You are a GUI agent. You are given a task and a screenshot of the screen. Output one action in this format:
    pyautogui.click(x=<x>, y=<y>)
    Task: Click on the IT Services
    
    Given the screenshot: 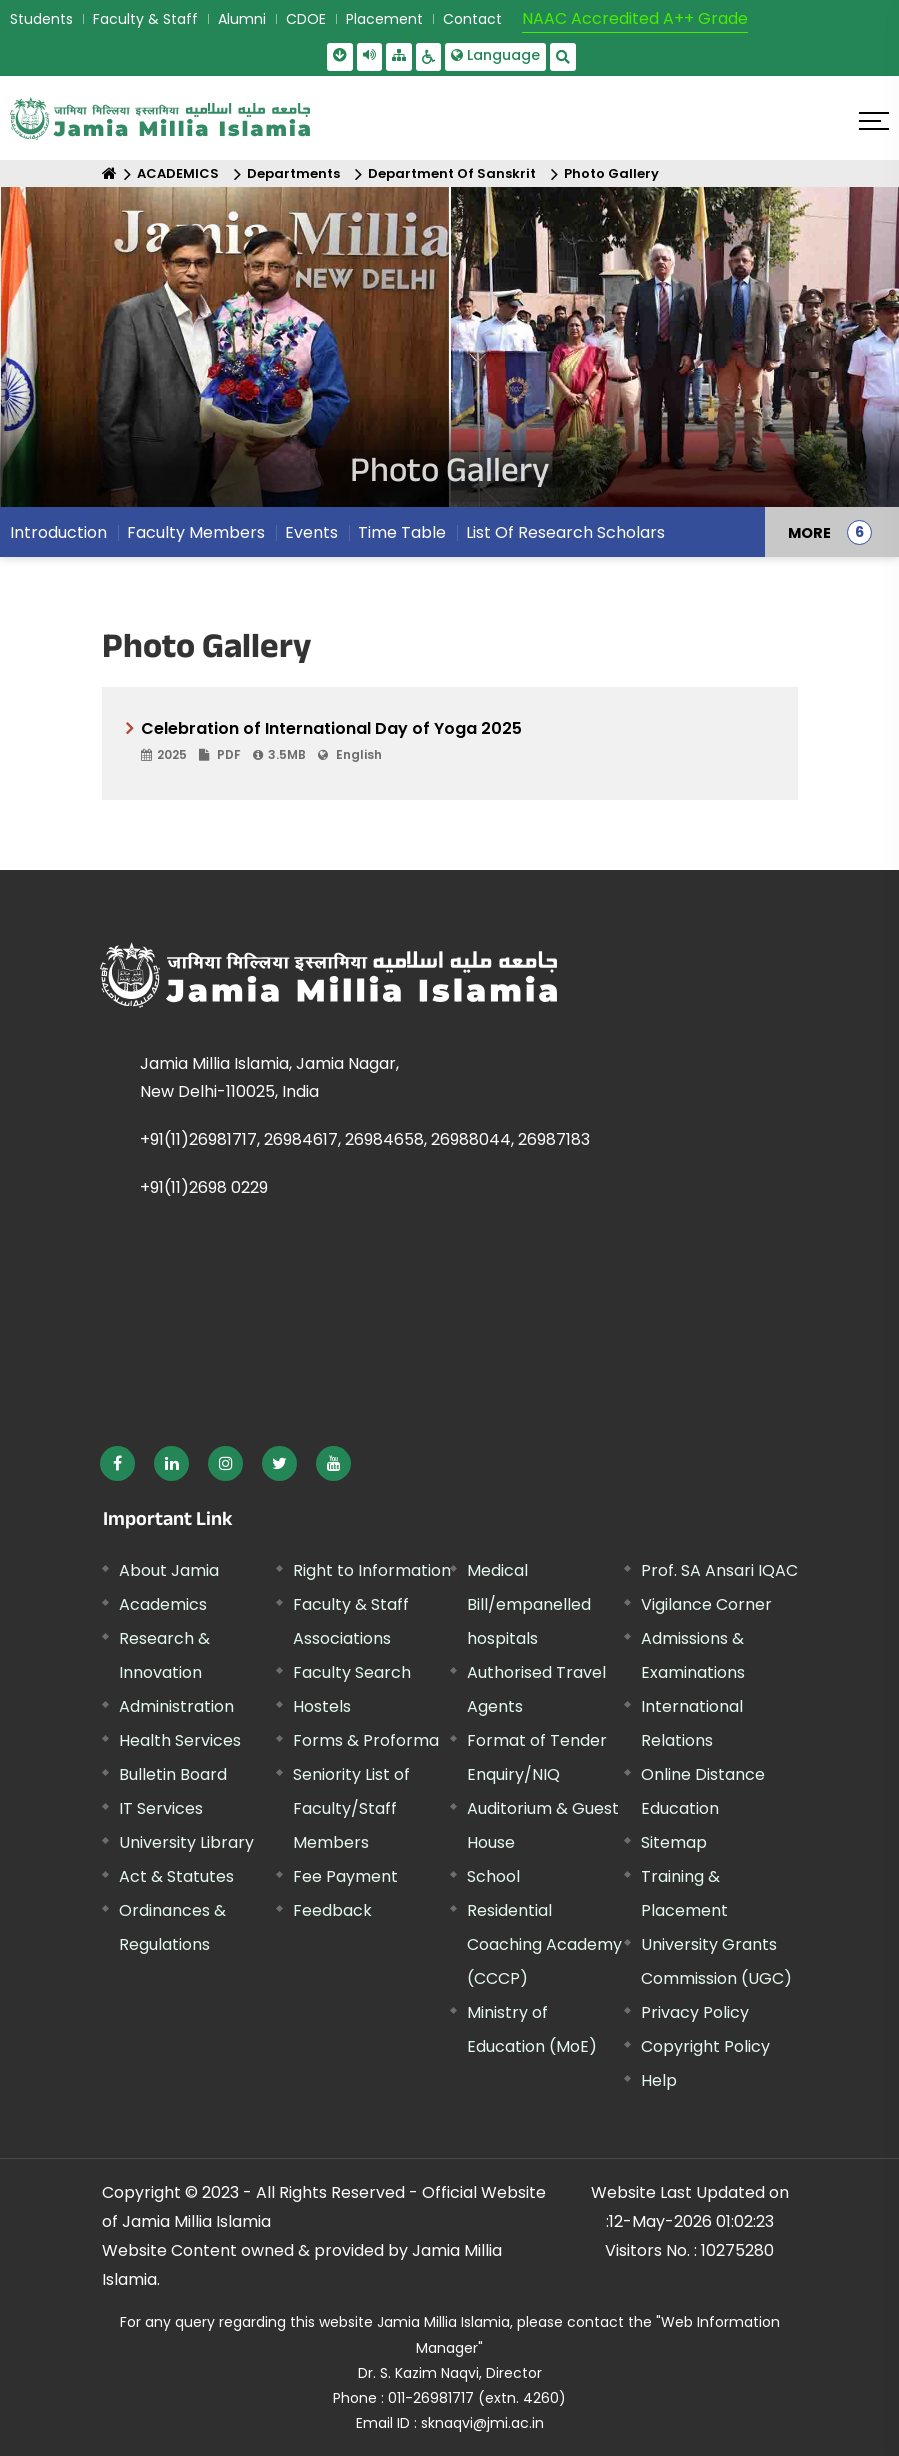 What is the action you would take?
    pyautogui.click(x=161, y=1808)
    